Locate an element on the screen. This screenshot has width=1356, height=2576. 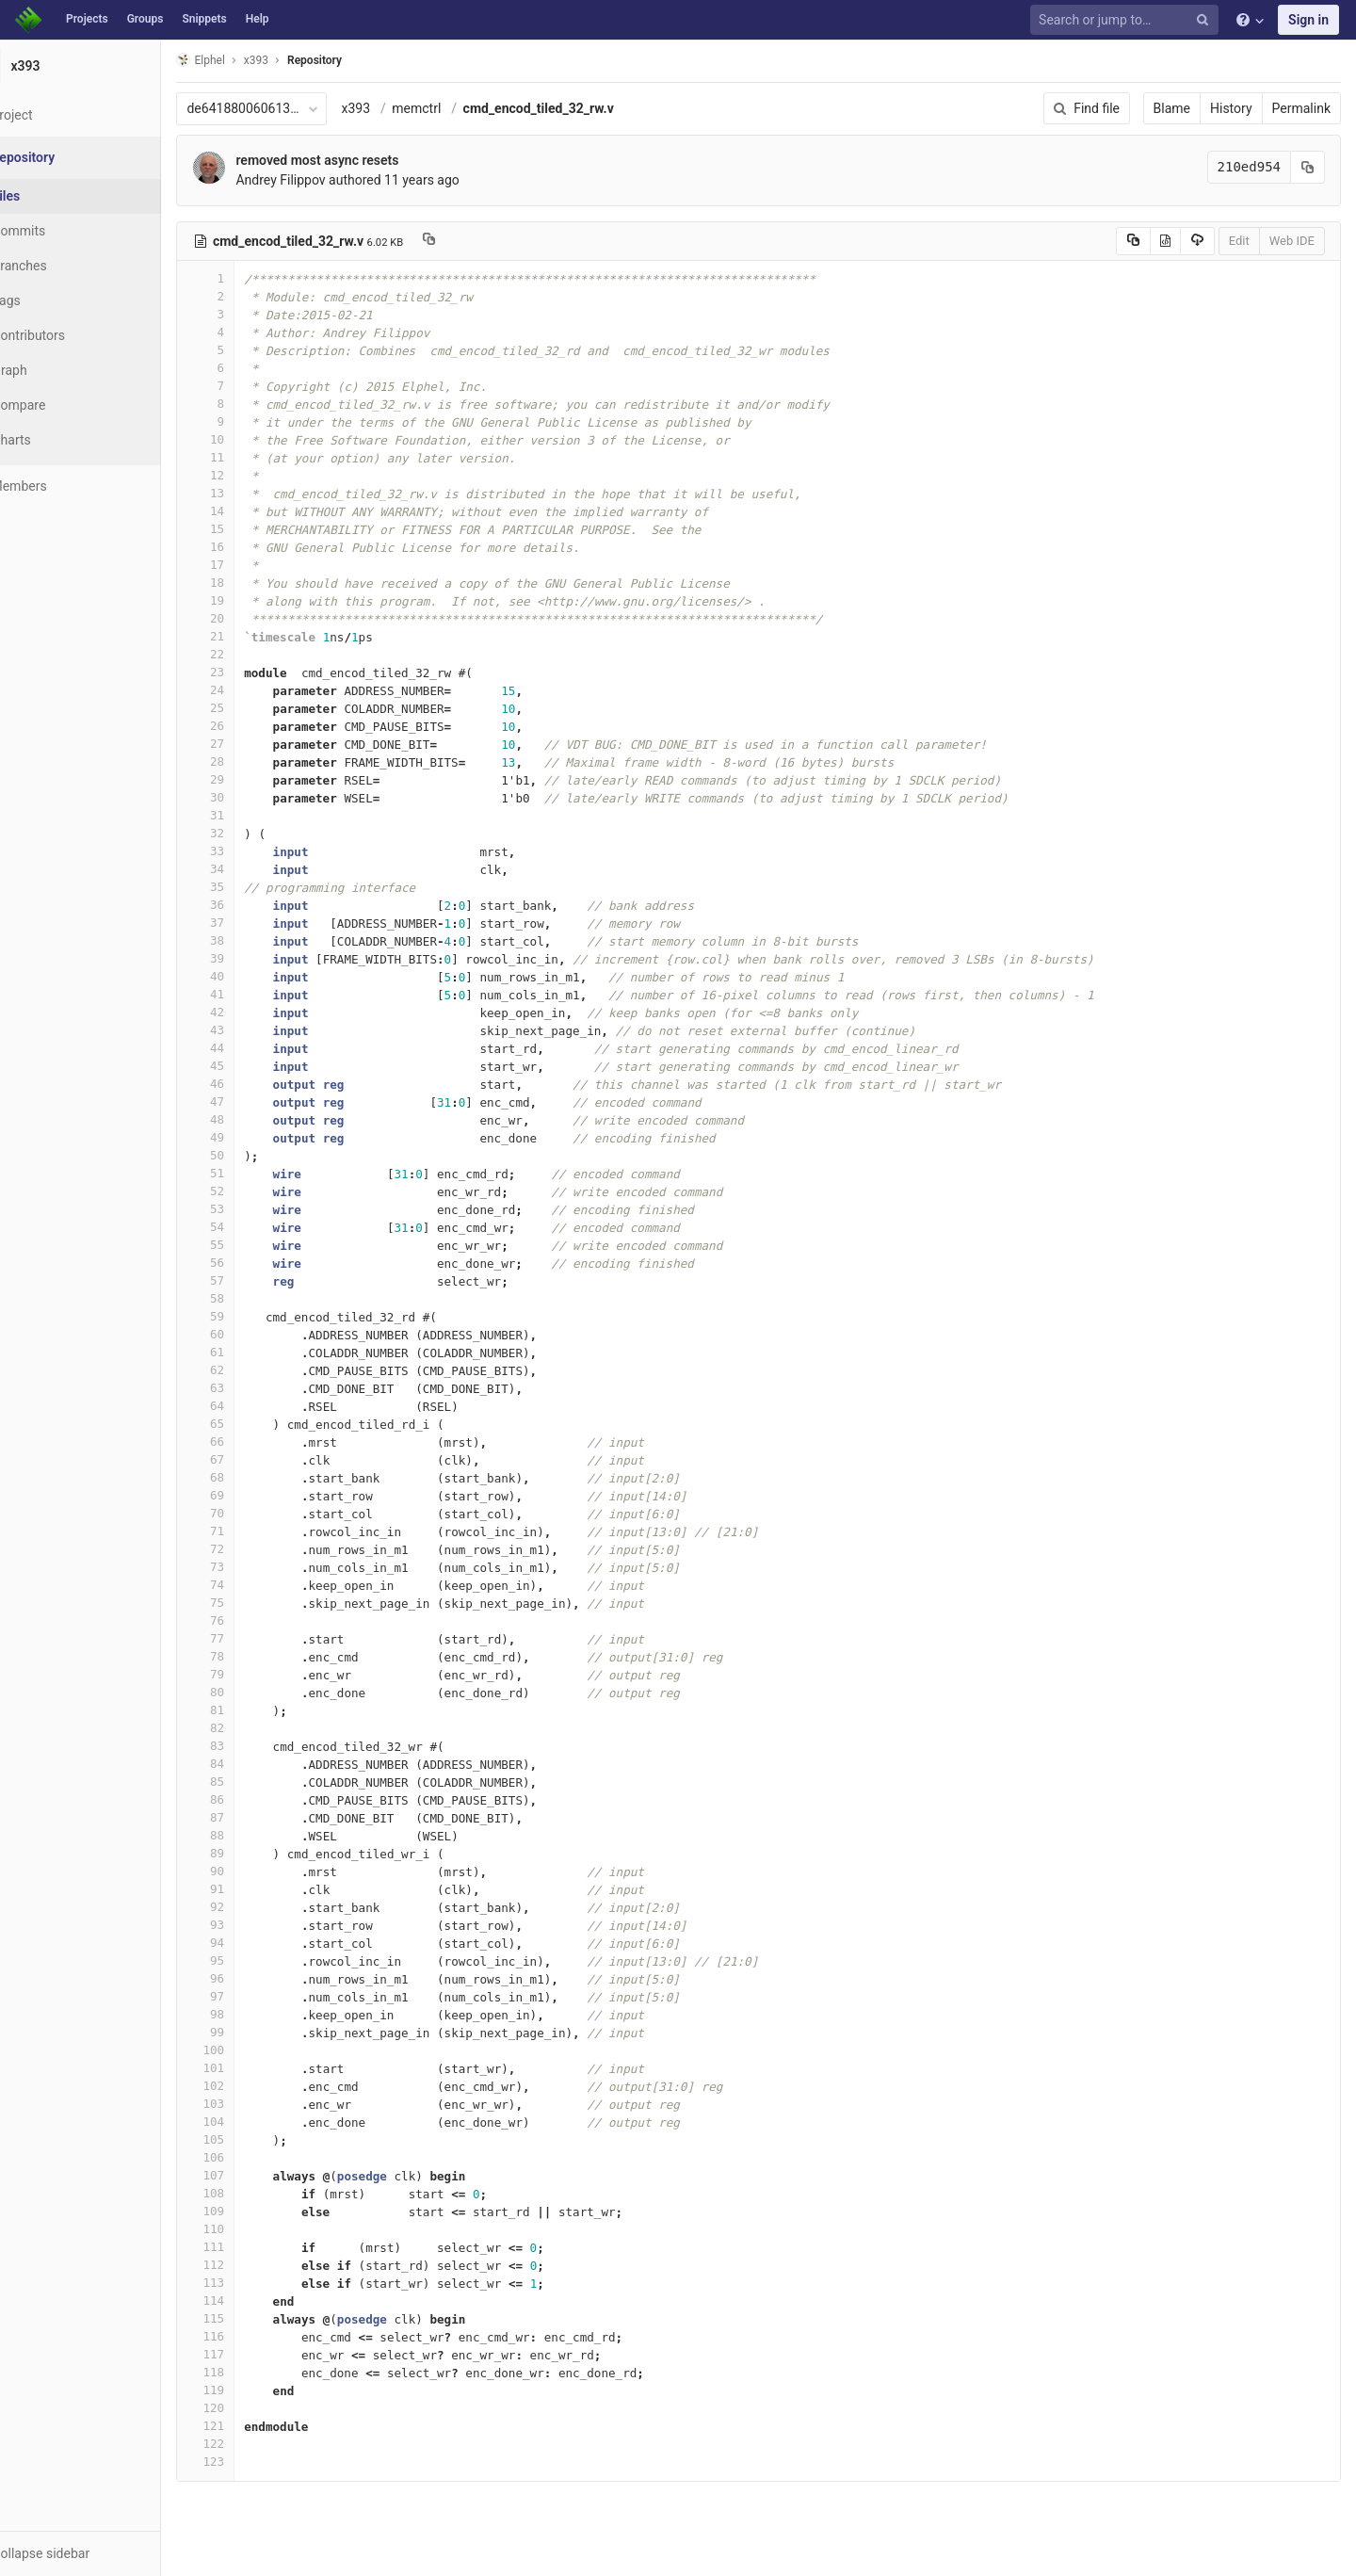
77 is located at coordinates (251, 1638).